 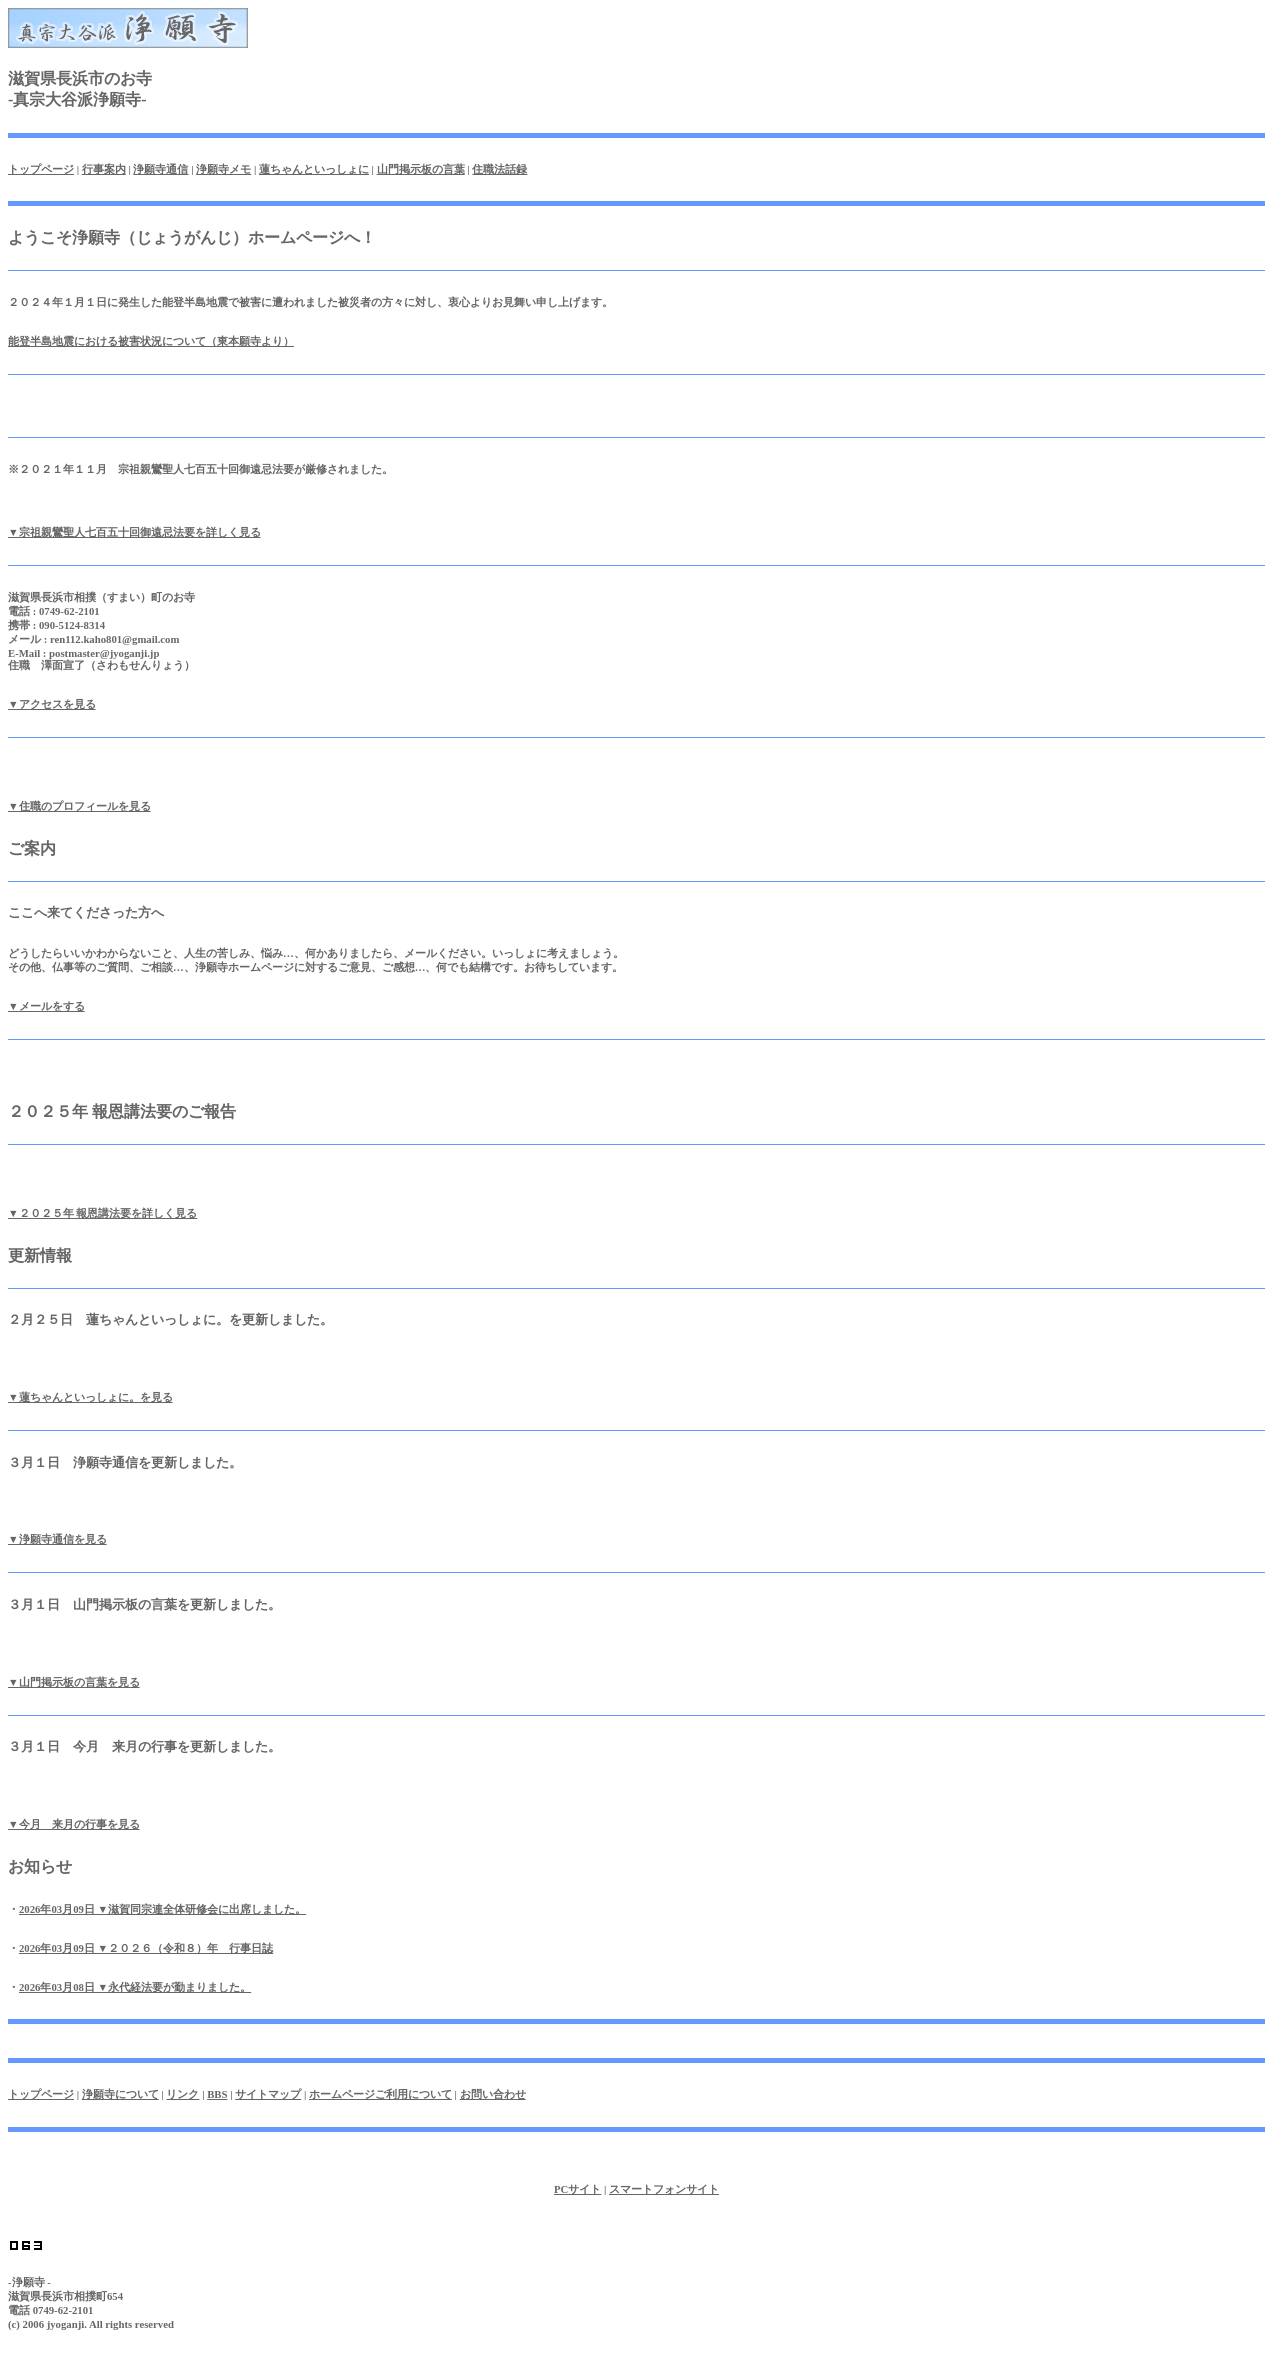 What do you see at coordinates (79, 806) in the screenshot?
I see `▼住職のプロフィールを見る` at bounding box center [79, 806].